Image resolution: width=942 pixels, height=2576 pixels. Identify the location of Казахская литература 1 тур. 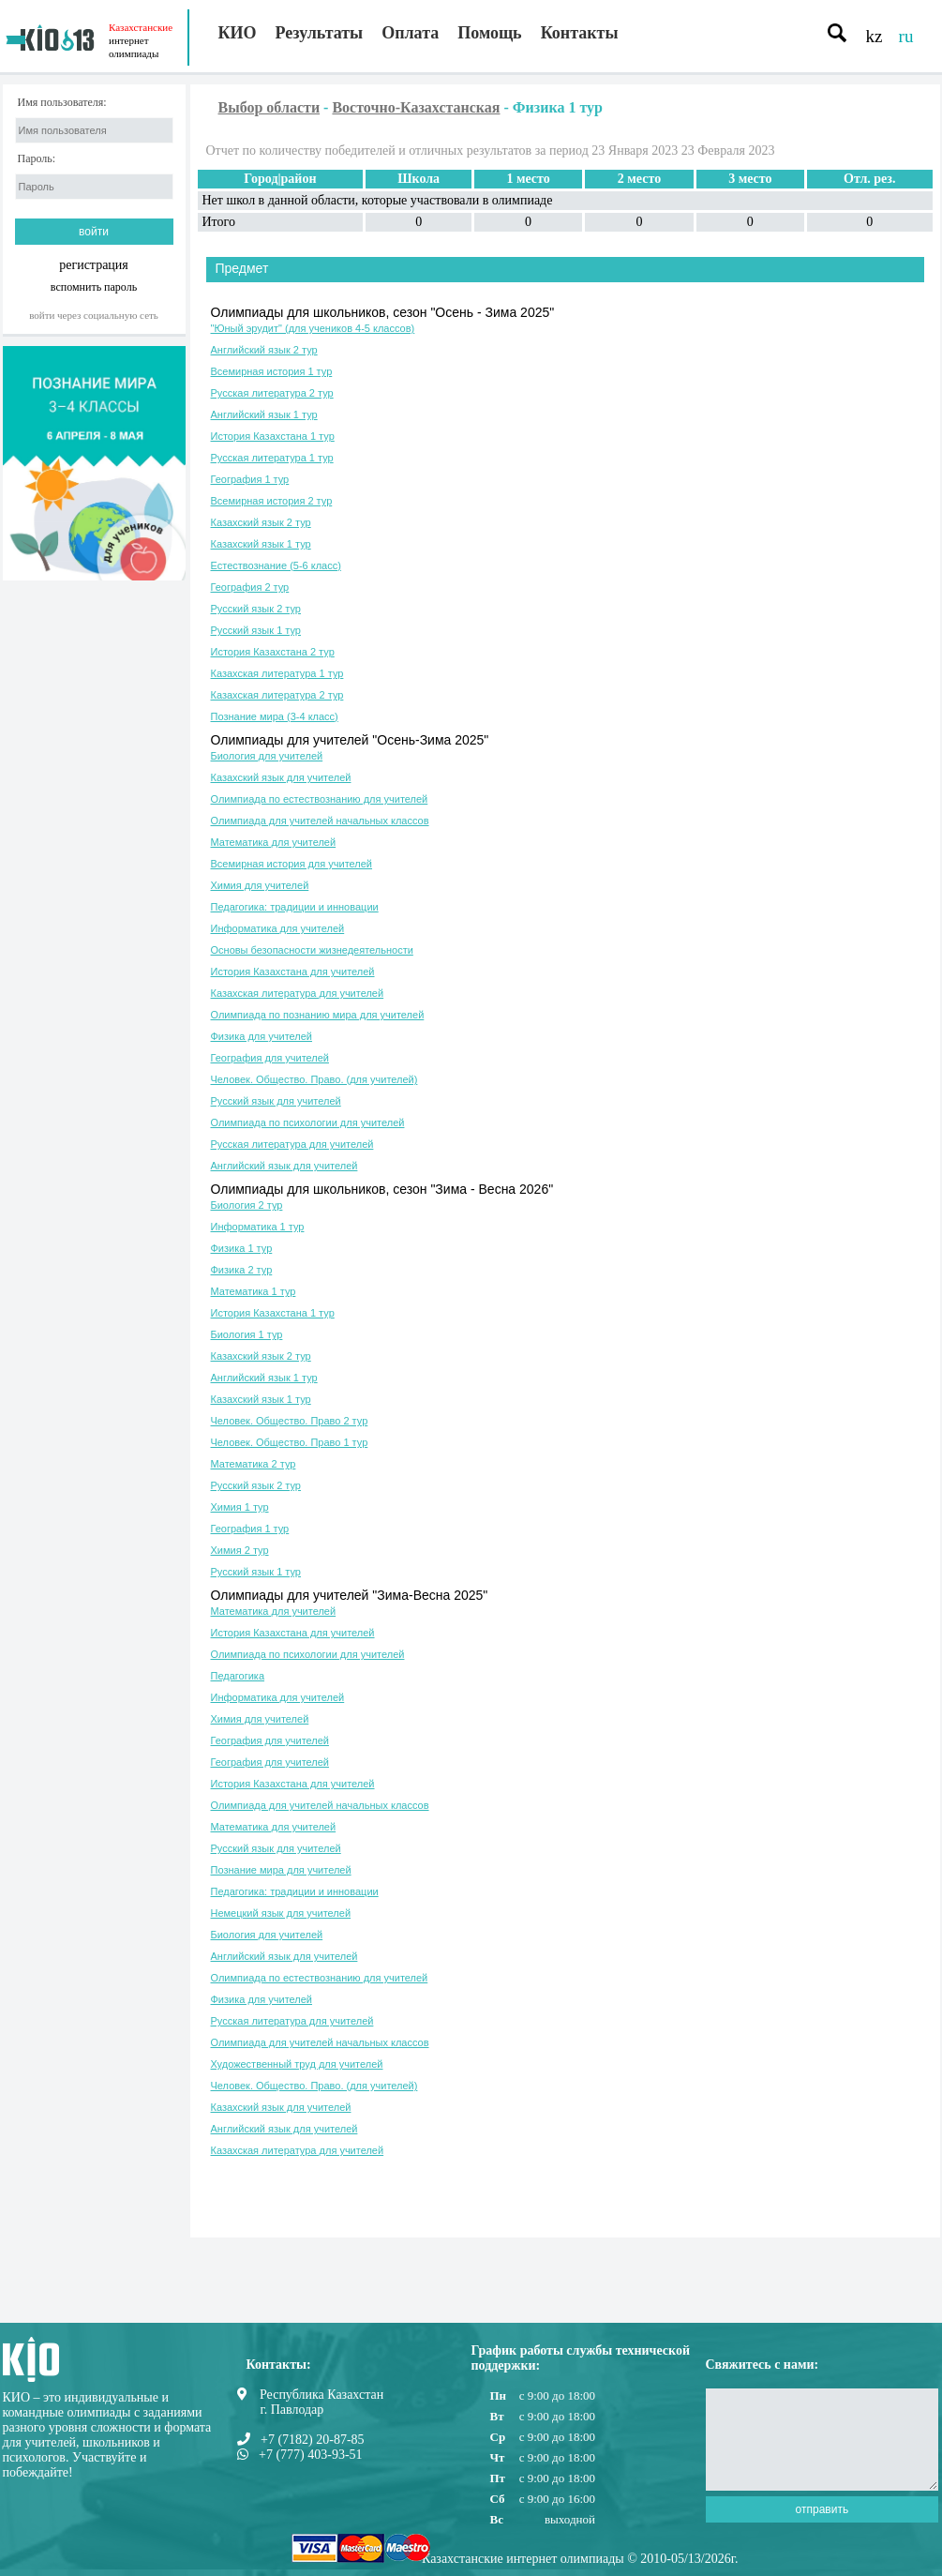
(277, 673).